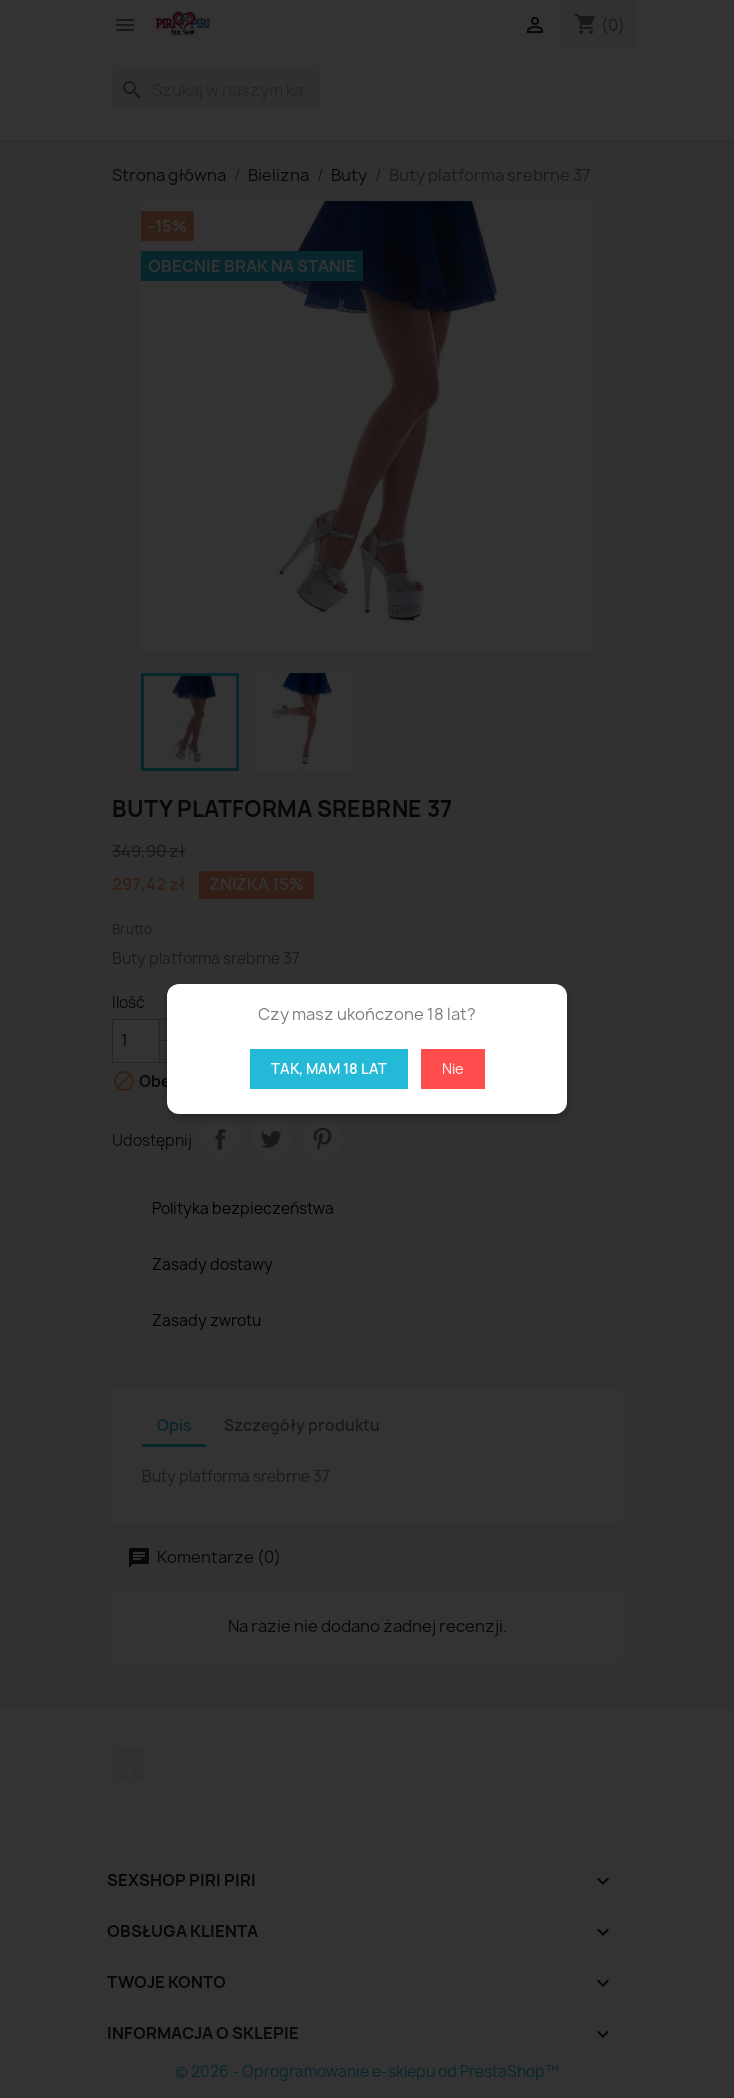 The width and height of the screenshot is (734, 2098). What do you see at coordinates (329, 1068) in the screenshot?
I see `Tak, mam 18 lat` at bounding box center [329, 1068].